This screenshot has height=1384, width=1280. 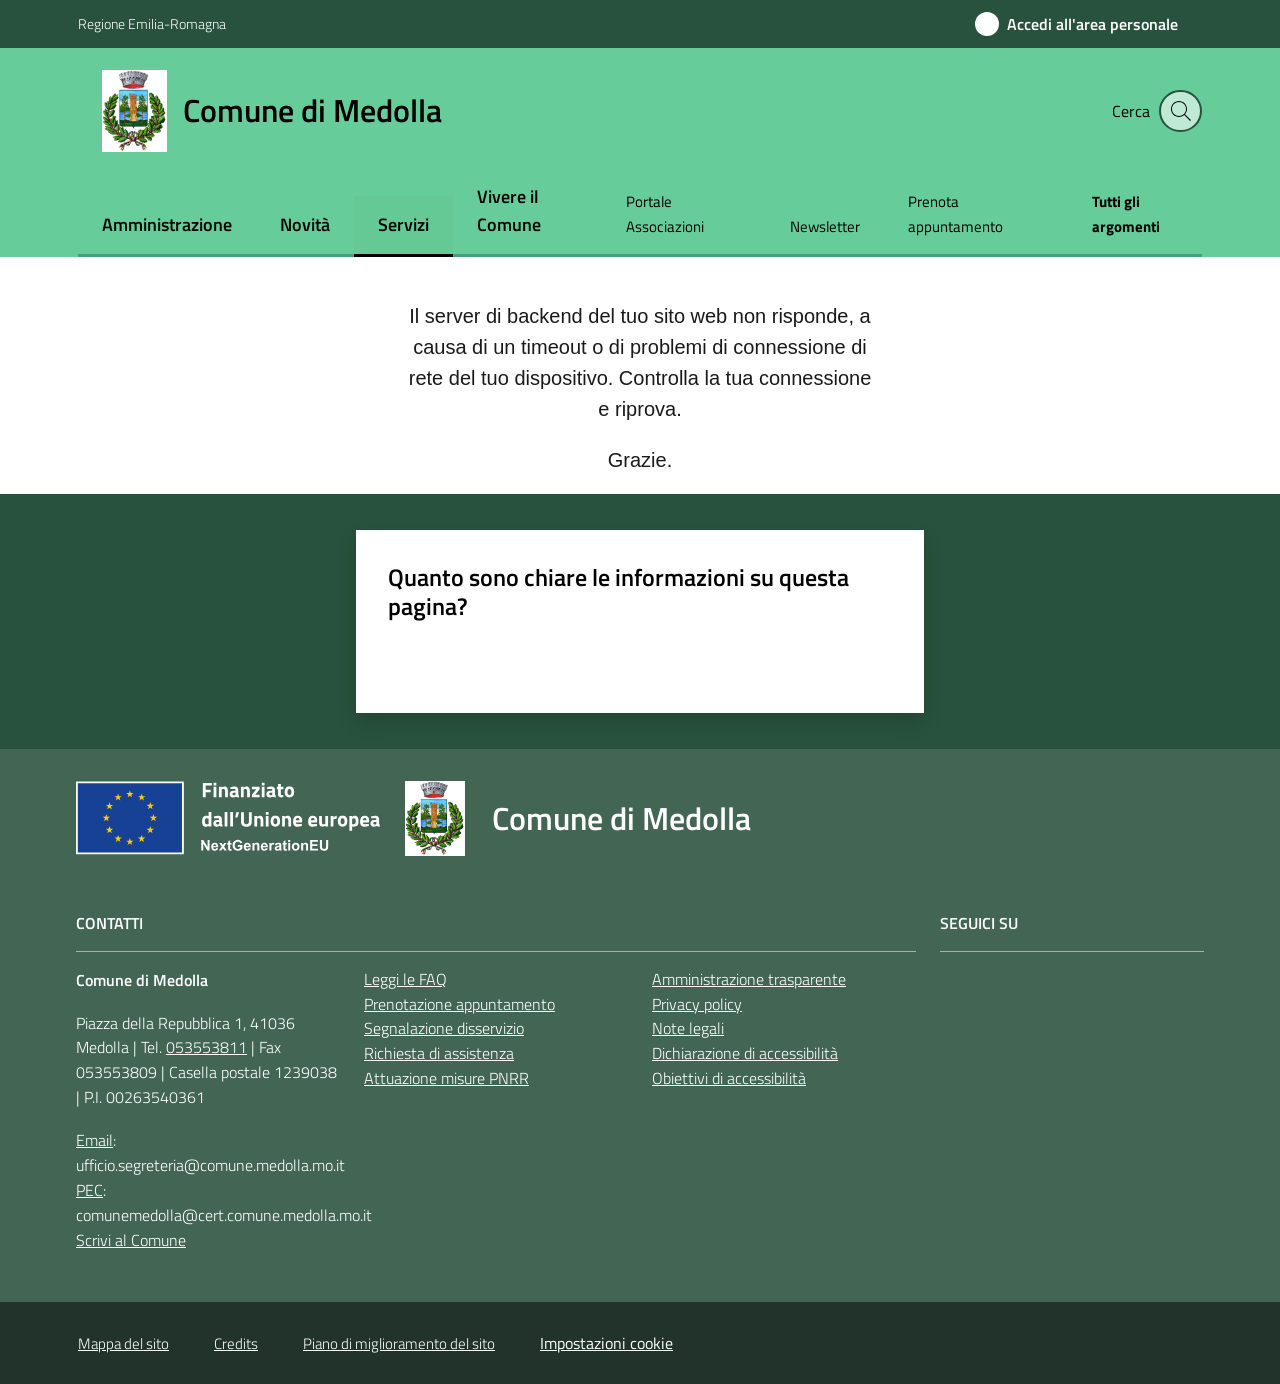 What do you see at coordinates (206, 1047) in the screenshot?
I see `053553811` at bounding box center [206, 1047].